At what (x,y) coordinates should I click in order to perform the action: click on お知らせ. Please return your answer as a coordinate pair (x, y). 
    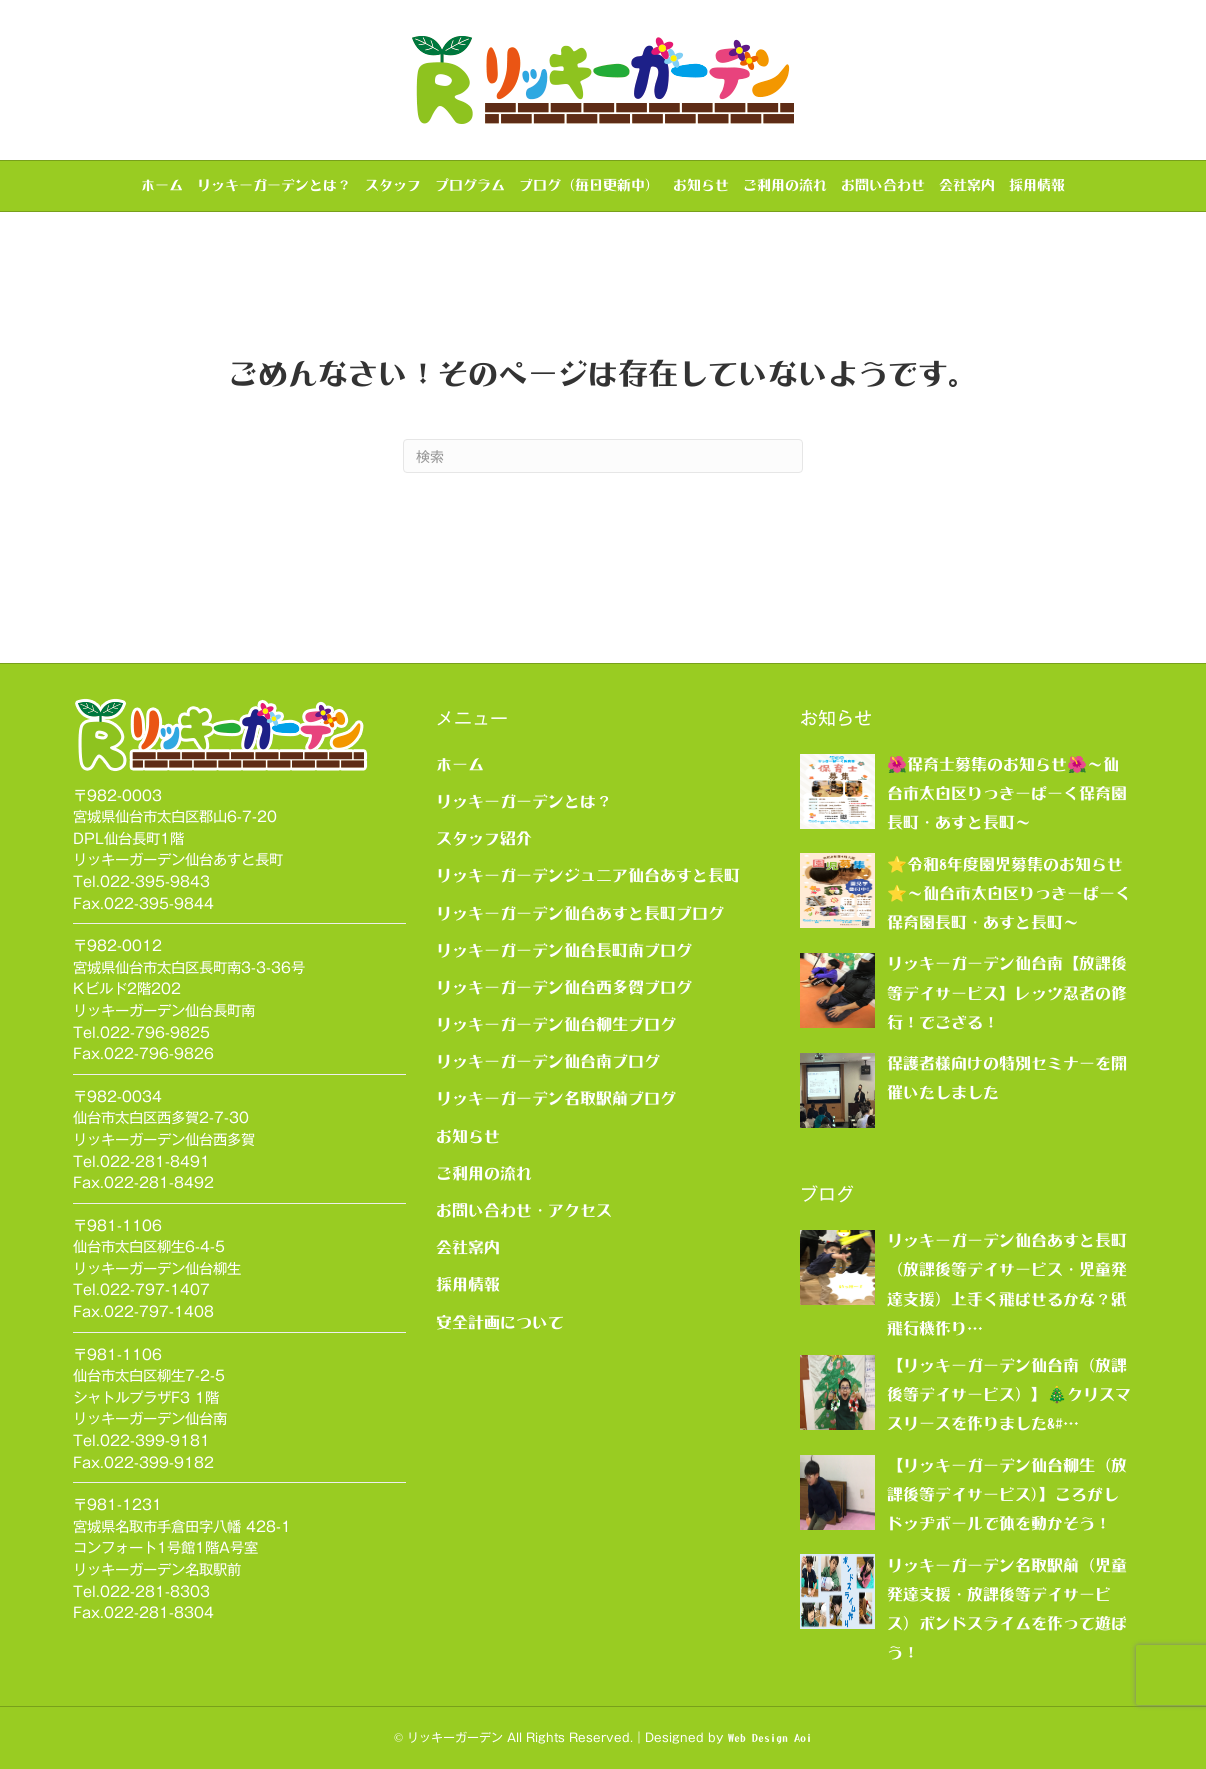
    Looking at the image, I should click on (701, 185).